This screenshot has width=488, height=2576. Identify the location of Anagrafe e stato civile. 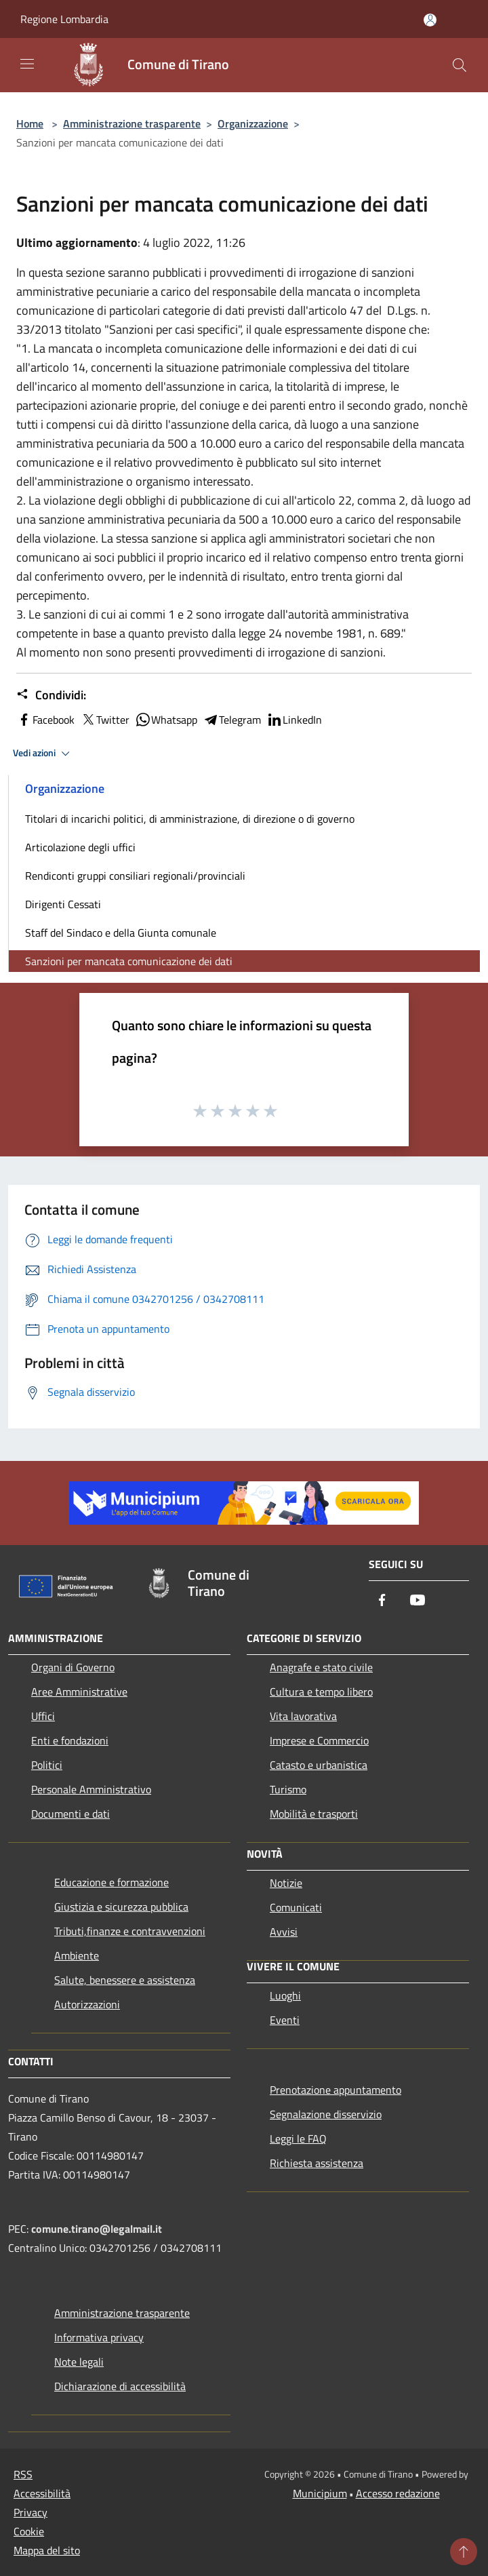
(321, 1667).